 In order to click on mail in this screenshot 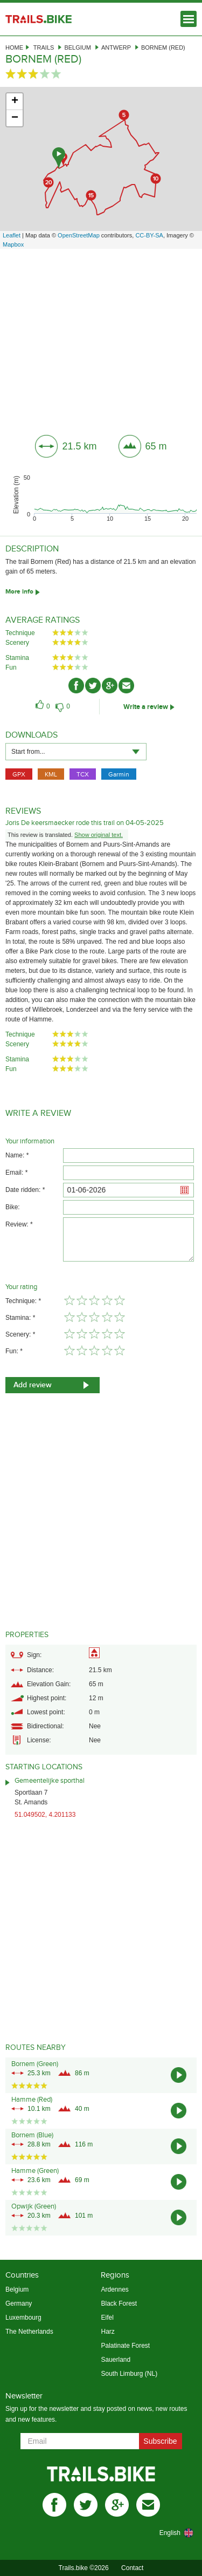, I will do `click(148, 2505)`.